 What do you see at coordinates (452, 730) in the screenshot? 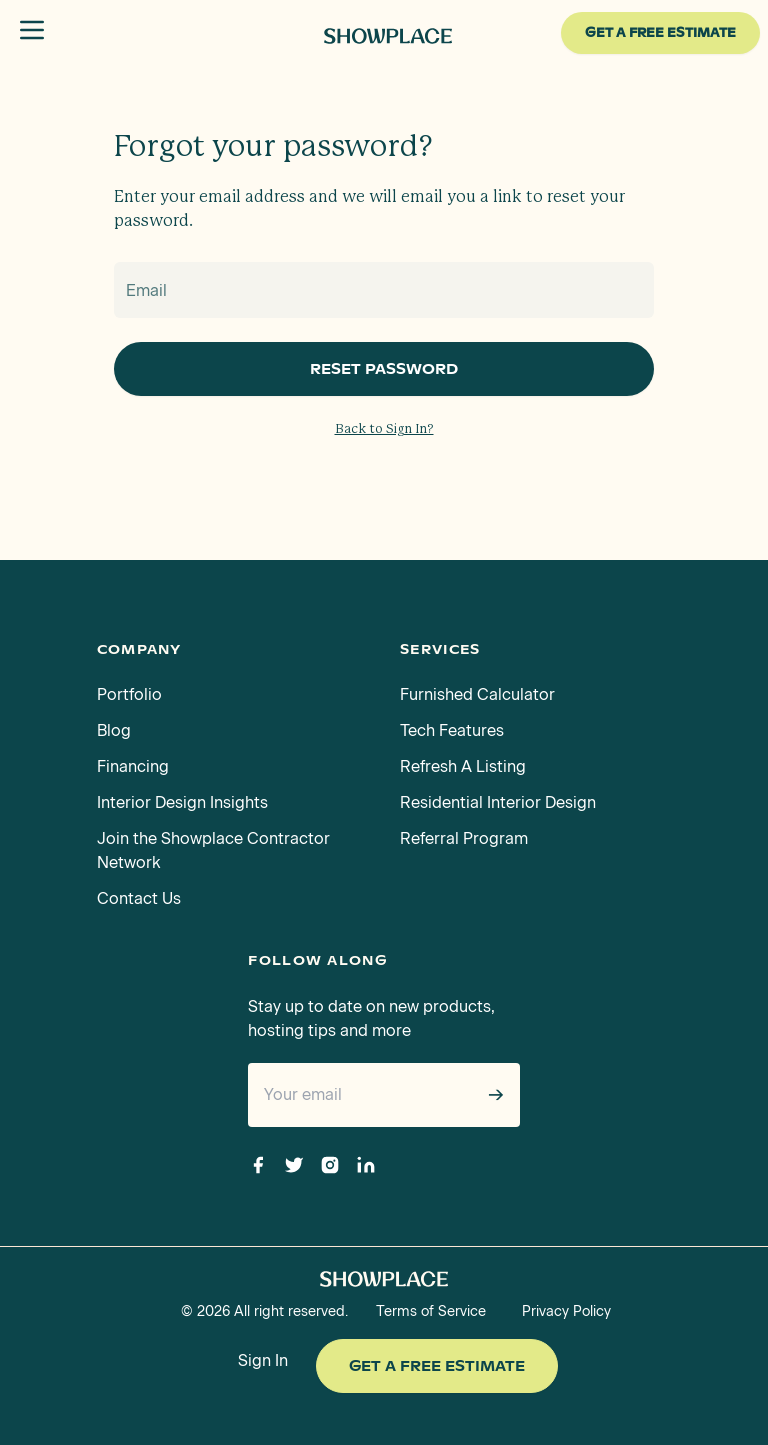
I see `Tech Features` at bounding box center [452, 730].